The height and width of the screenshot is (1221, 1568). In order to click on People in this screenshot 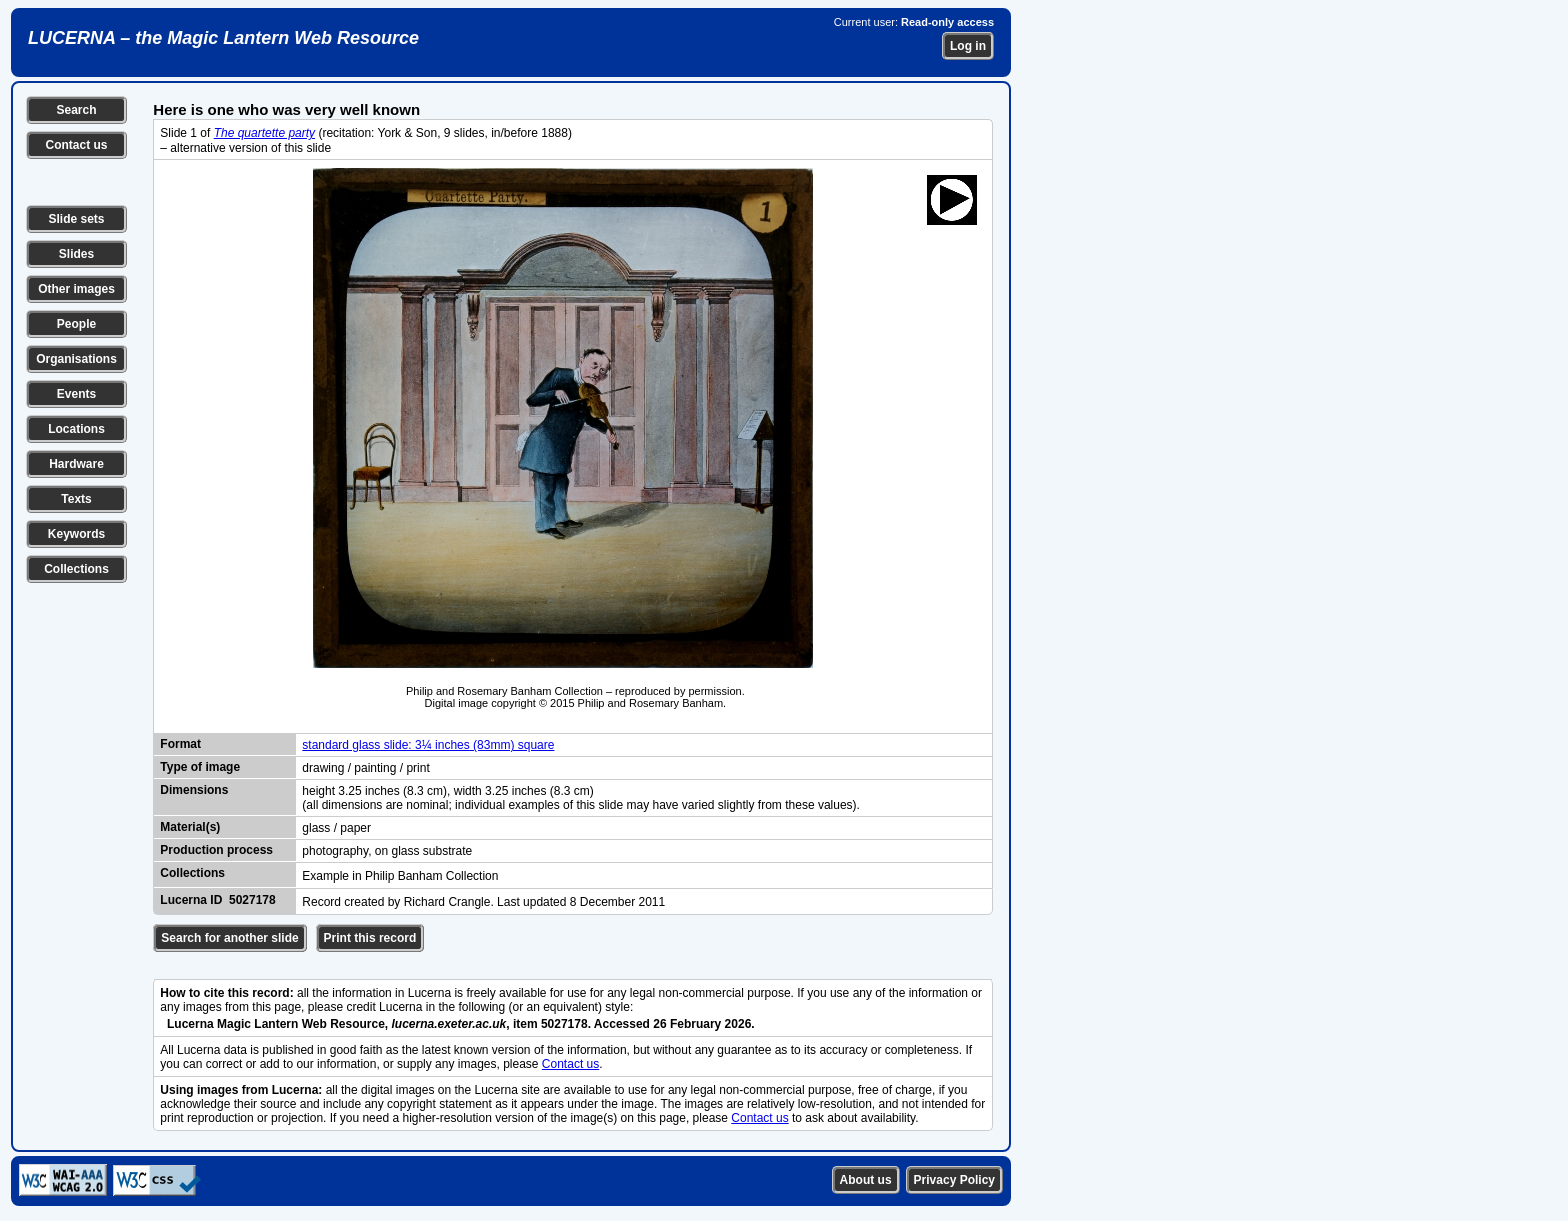, I will do `click(76, 324)`.